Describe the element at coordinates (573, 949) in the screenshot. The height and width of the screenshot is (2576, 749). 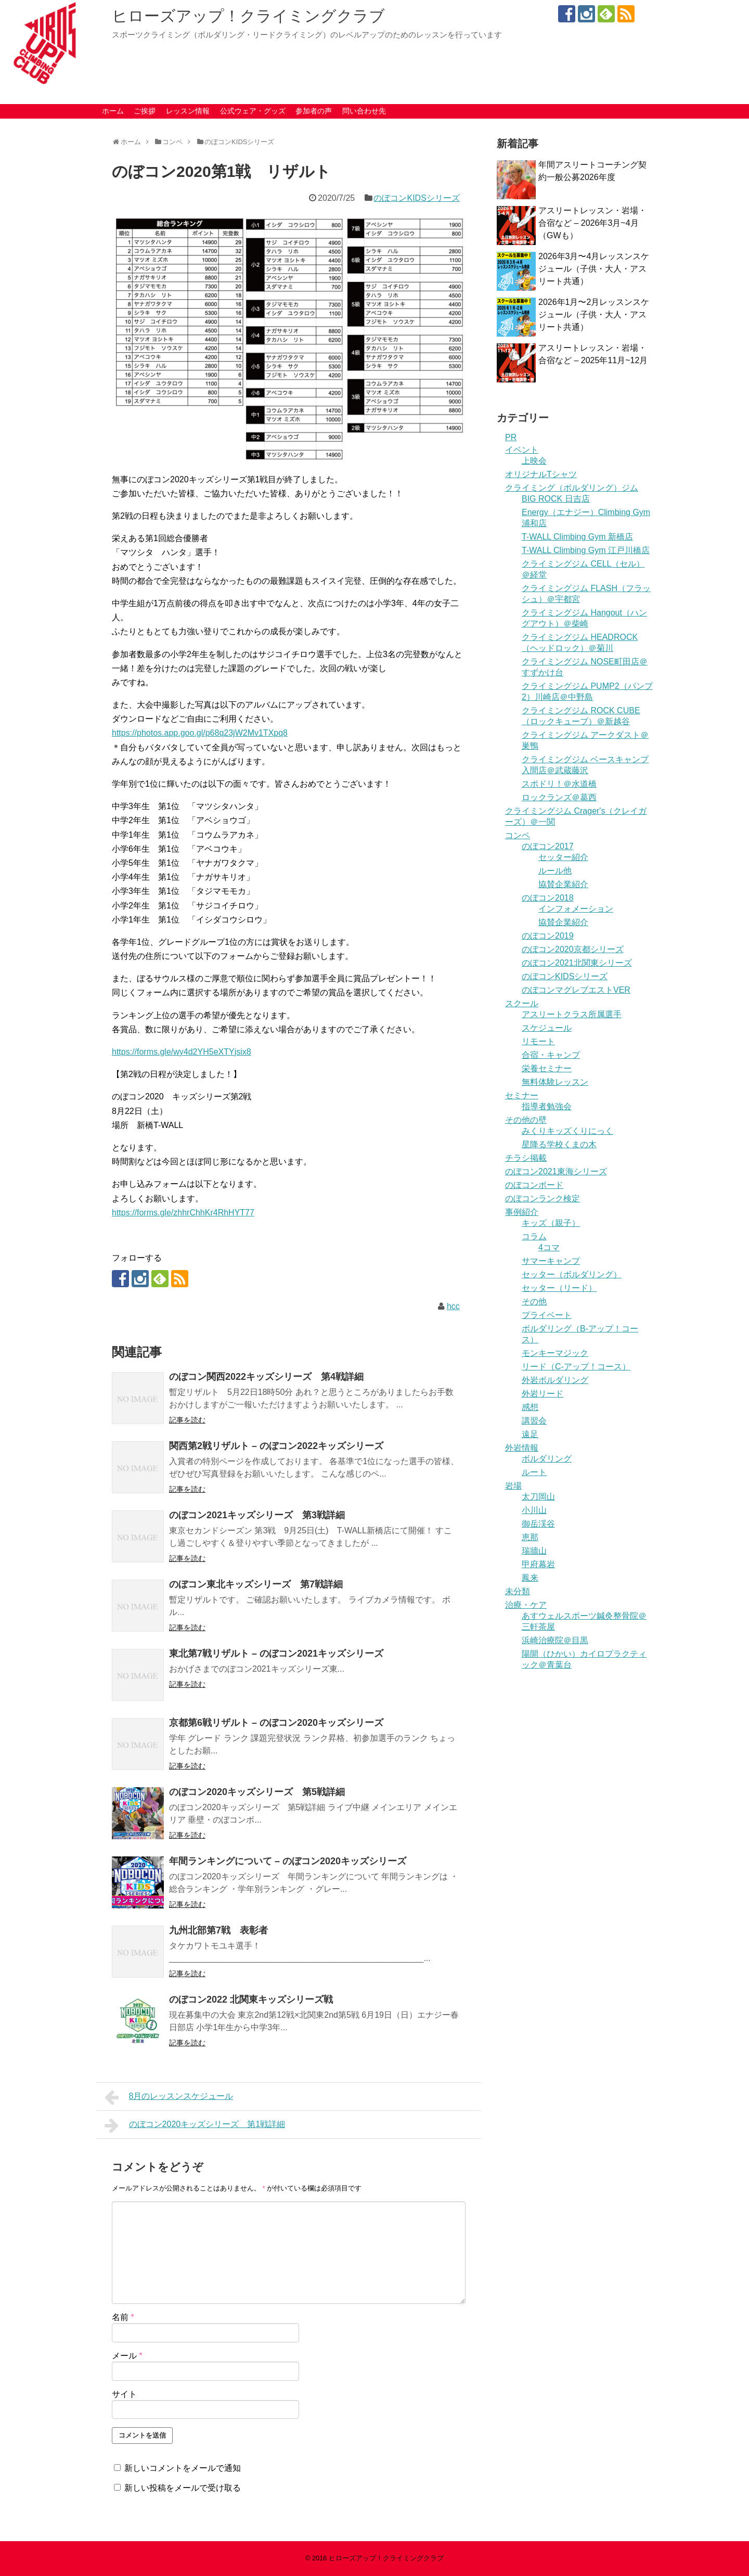
I see `のぼコン2020京都シリーズ` at that location.